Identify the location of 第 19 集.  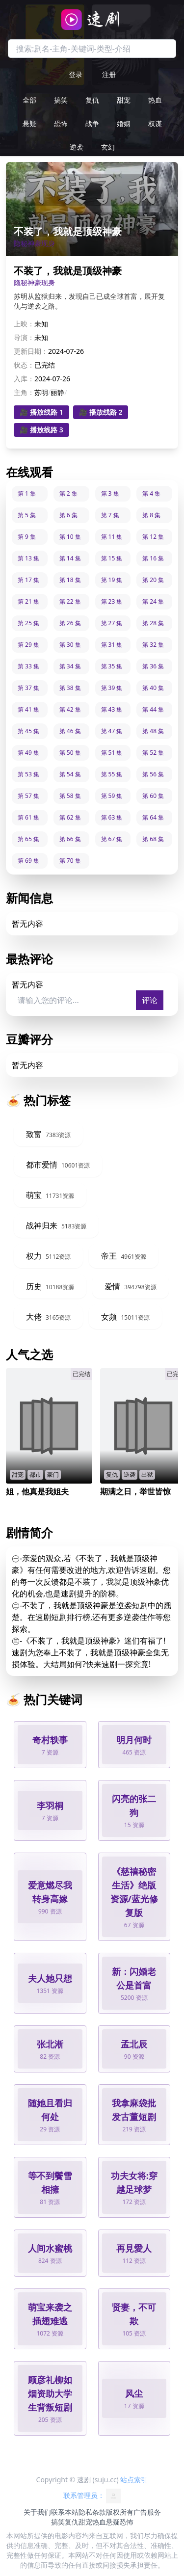
(112, 580).